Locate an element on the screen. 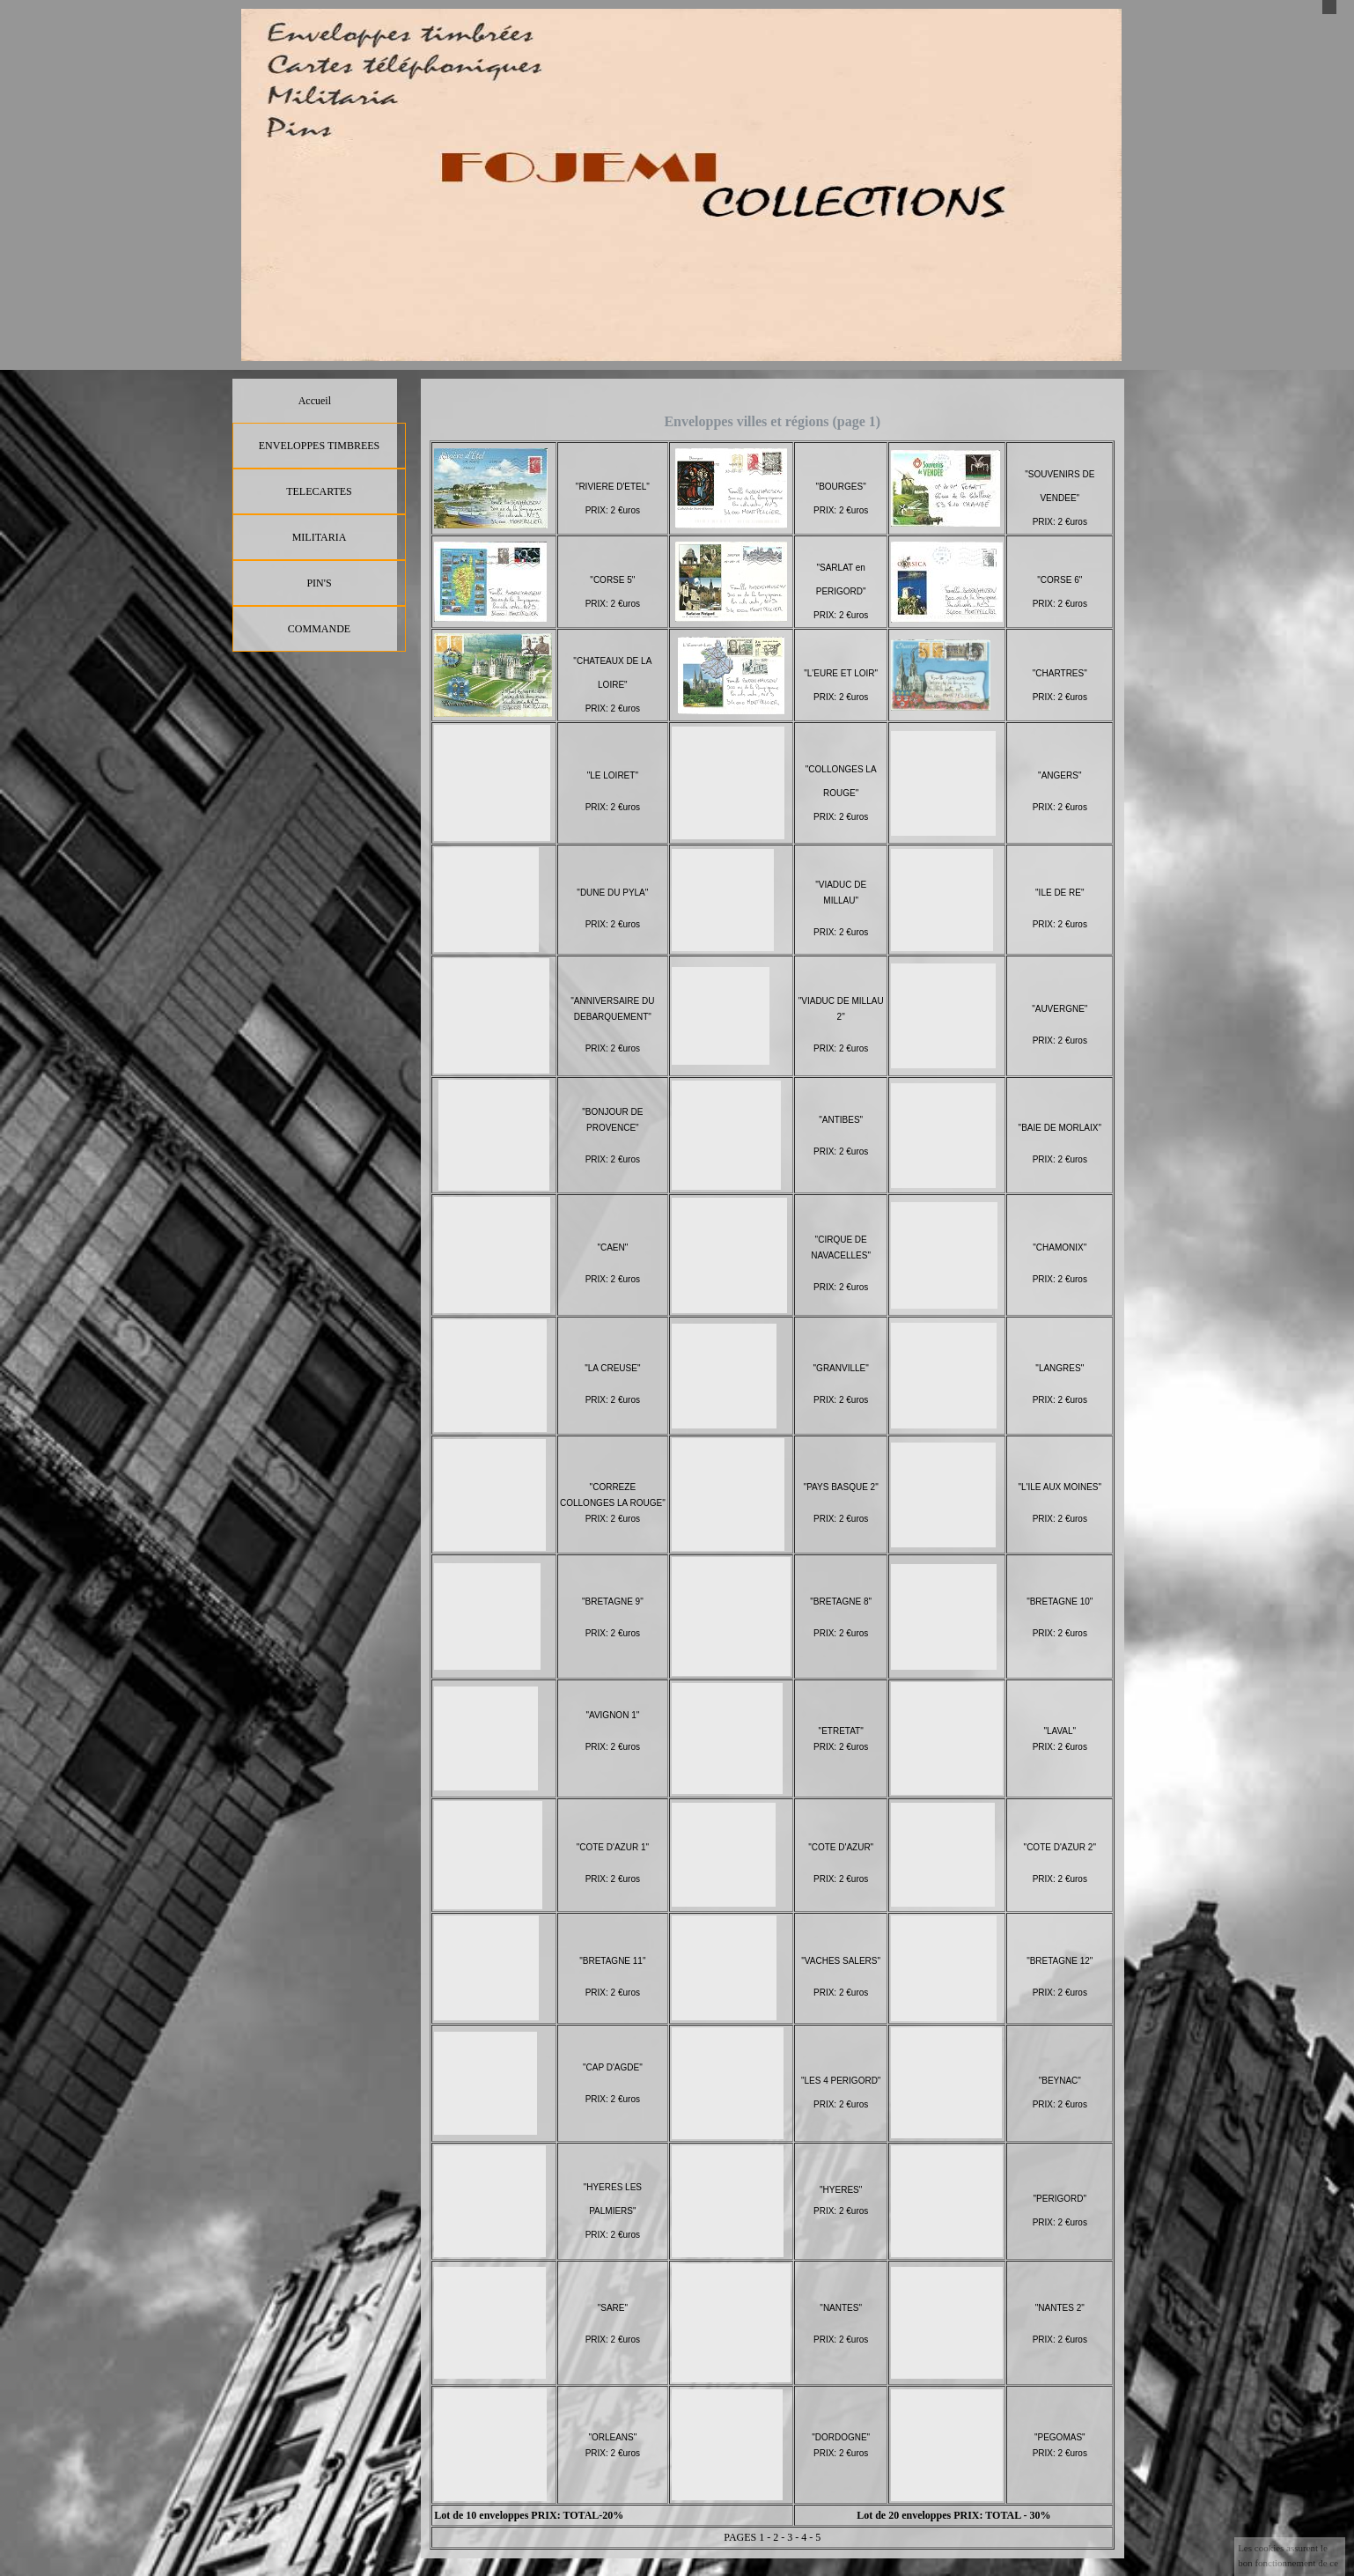  COMMANDE is located at coordinates (319, 629).